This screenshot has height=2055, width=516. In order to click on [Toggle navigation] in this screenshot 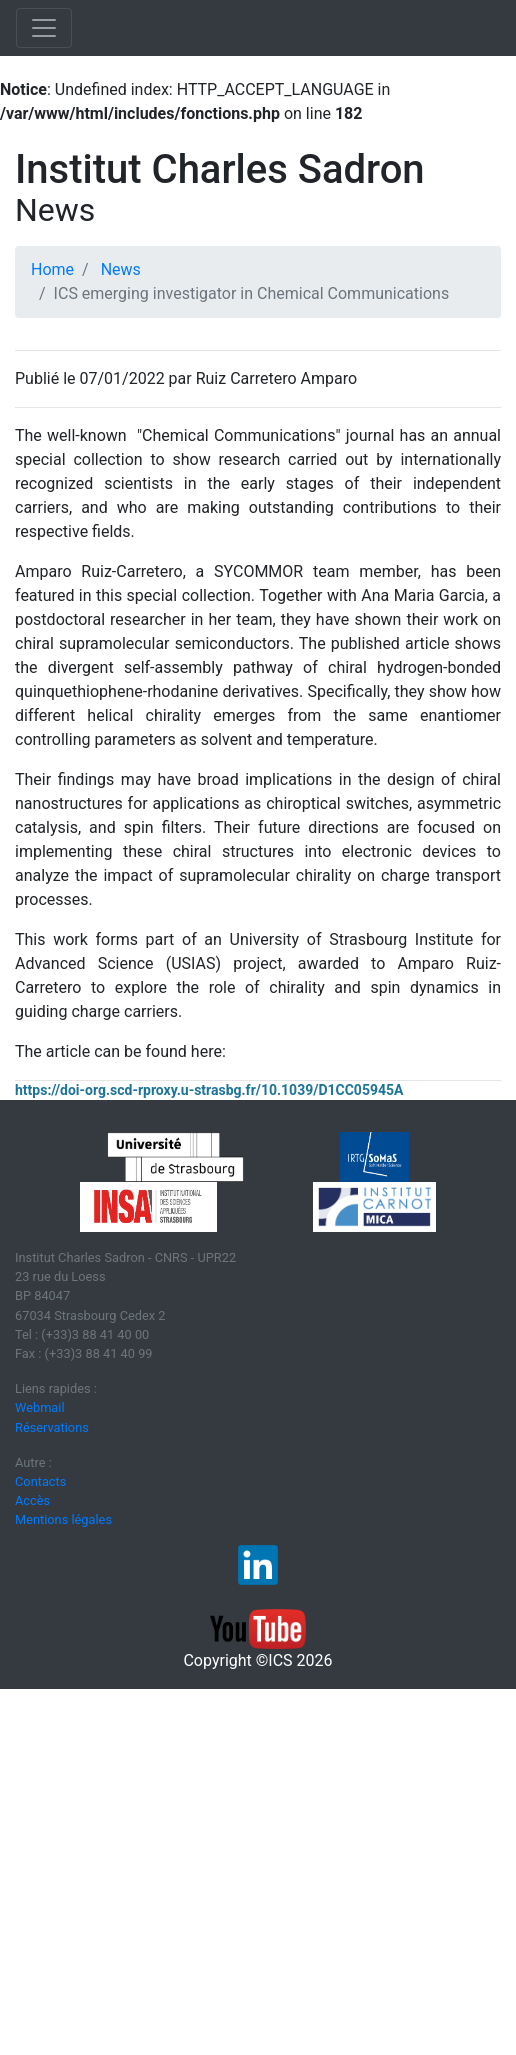, I will do `click(44, 28)`.